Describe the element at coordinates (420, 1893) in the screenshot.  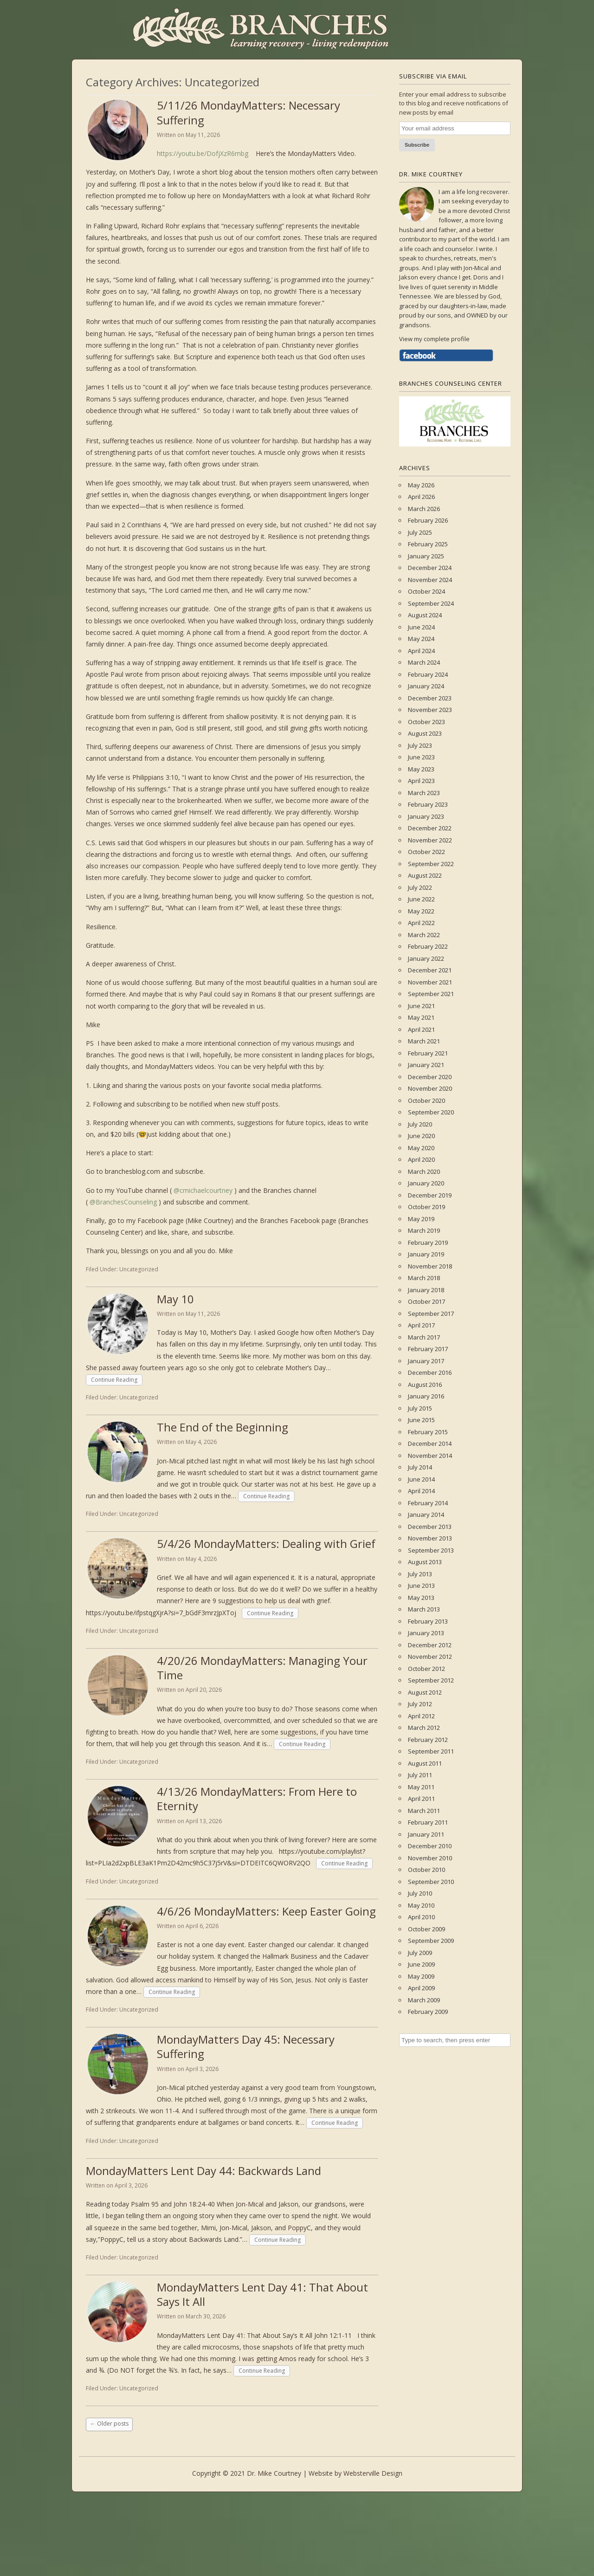
I see `July 2010` at that location.